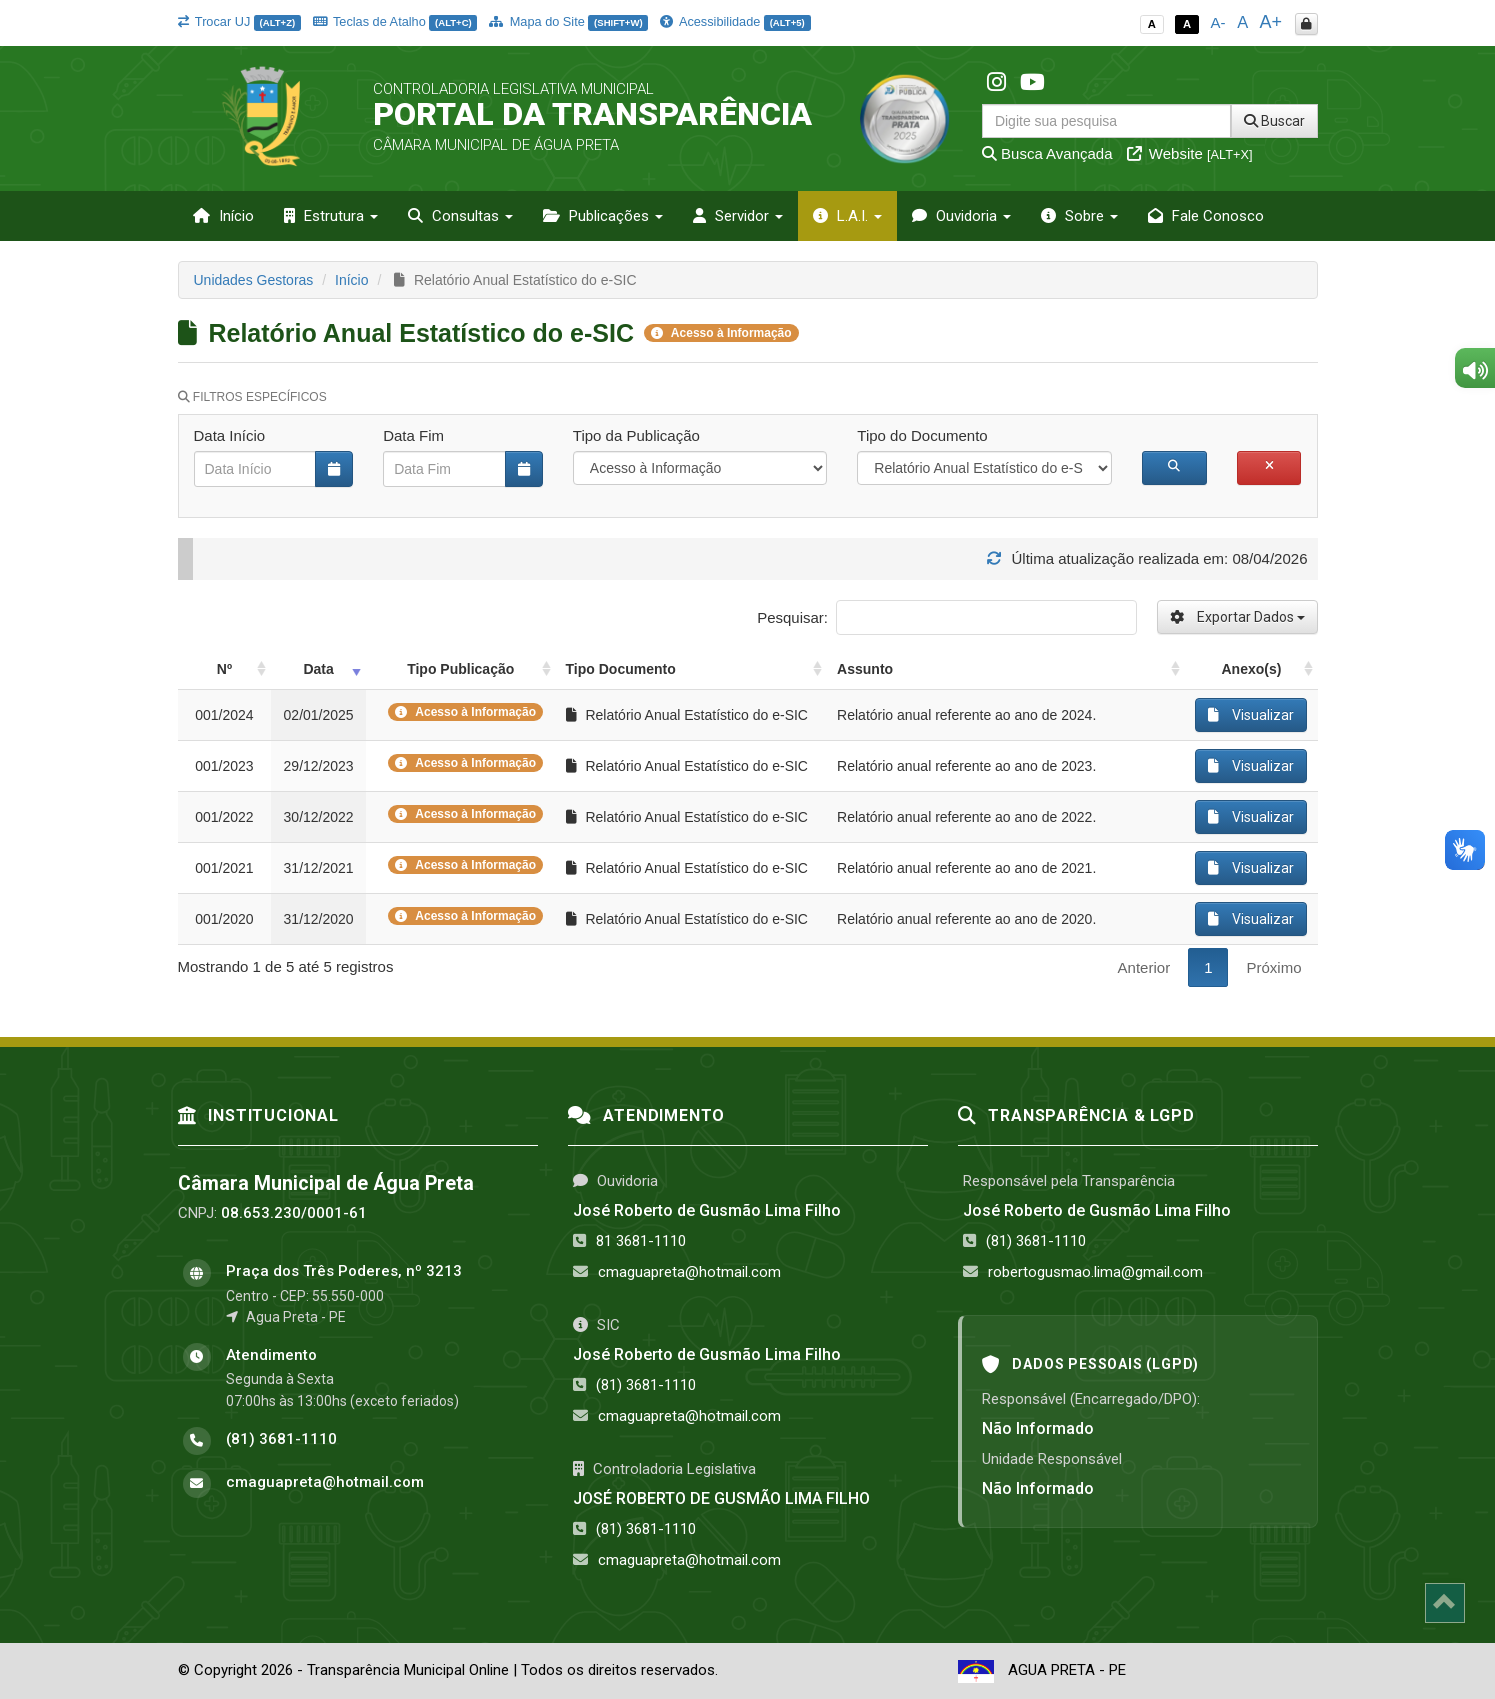 Image resolution: width=1495 pixels, height=1699 pixels. What do you see at coordinates (318, 669) in the screenshot?
I see `Data [Data: activate to sort column ascending]` at bounding box center [318, 669].